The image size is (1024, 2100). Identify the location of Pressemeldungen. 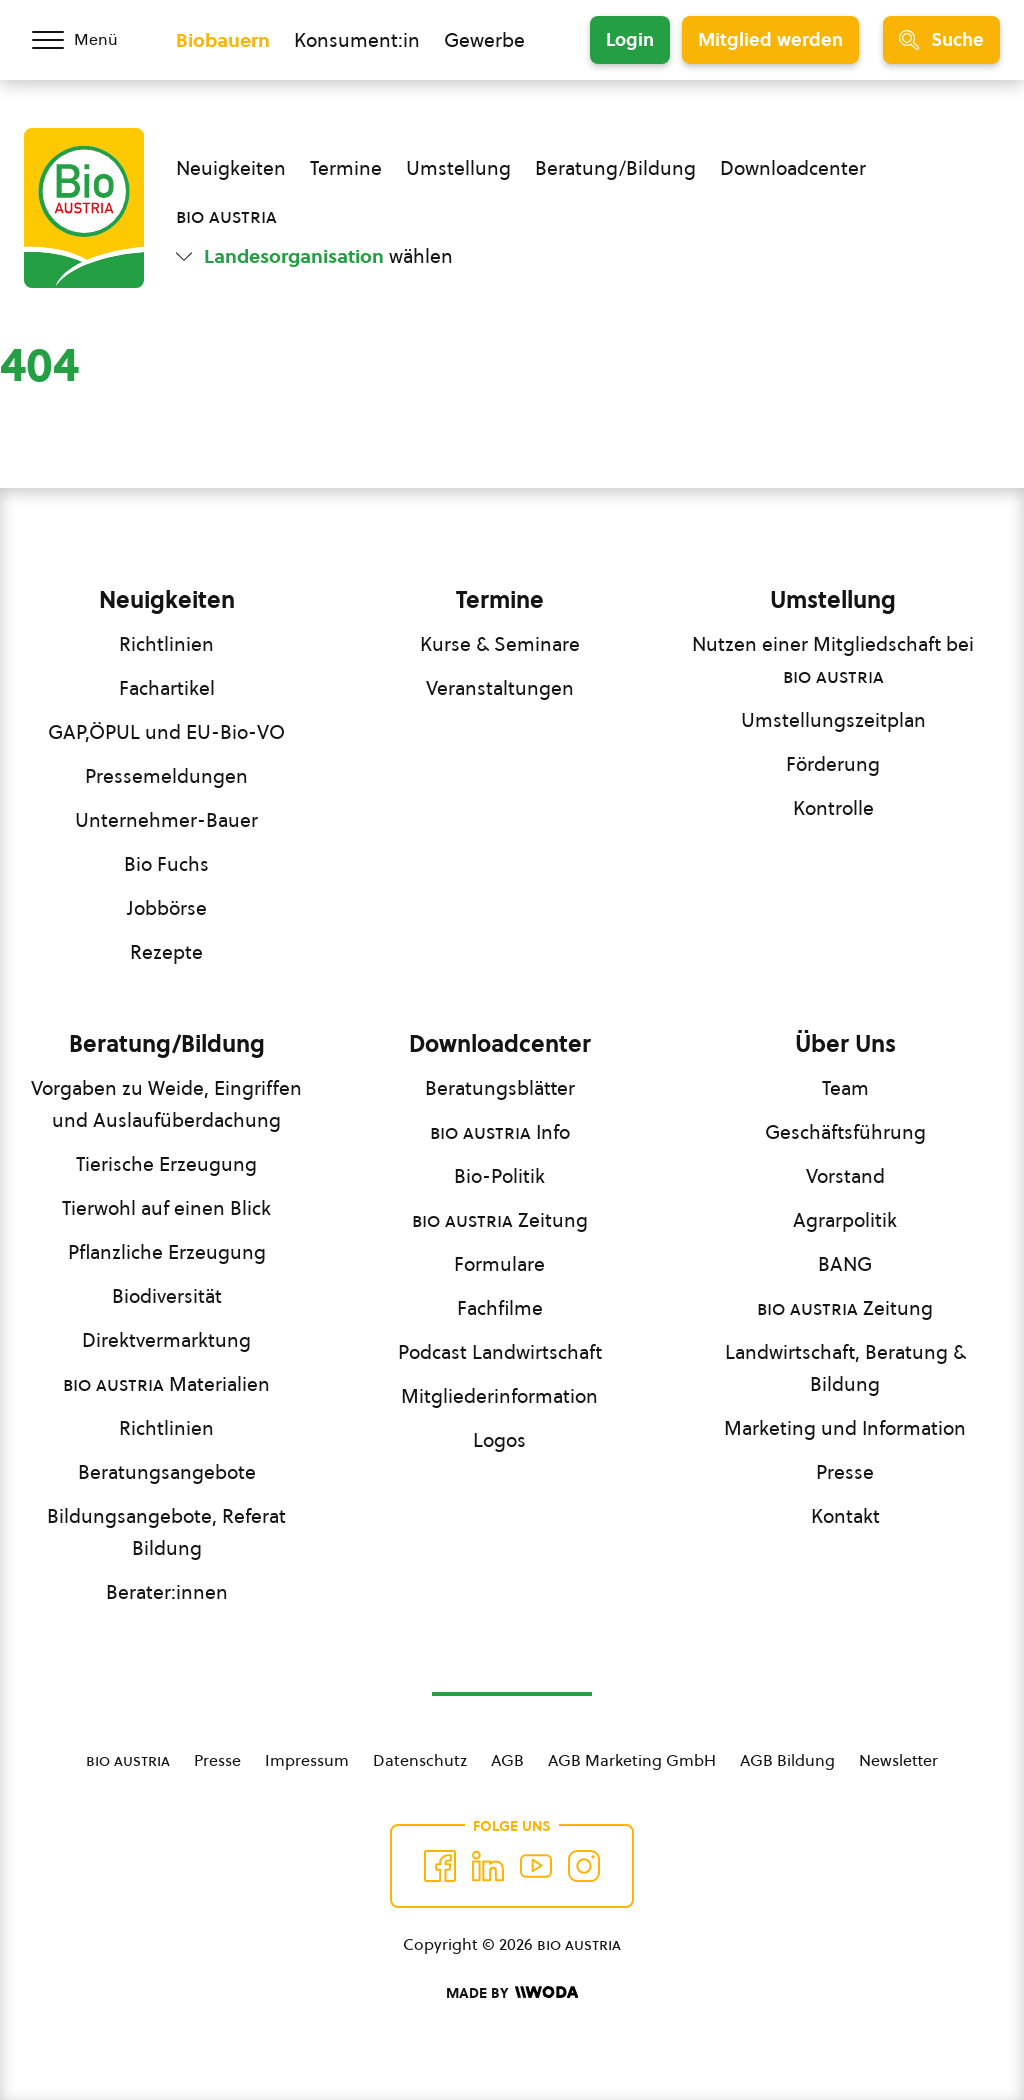
(166, 776).